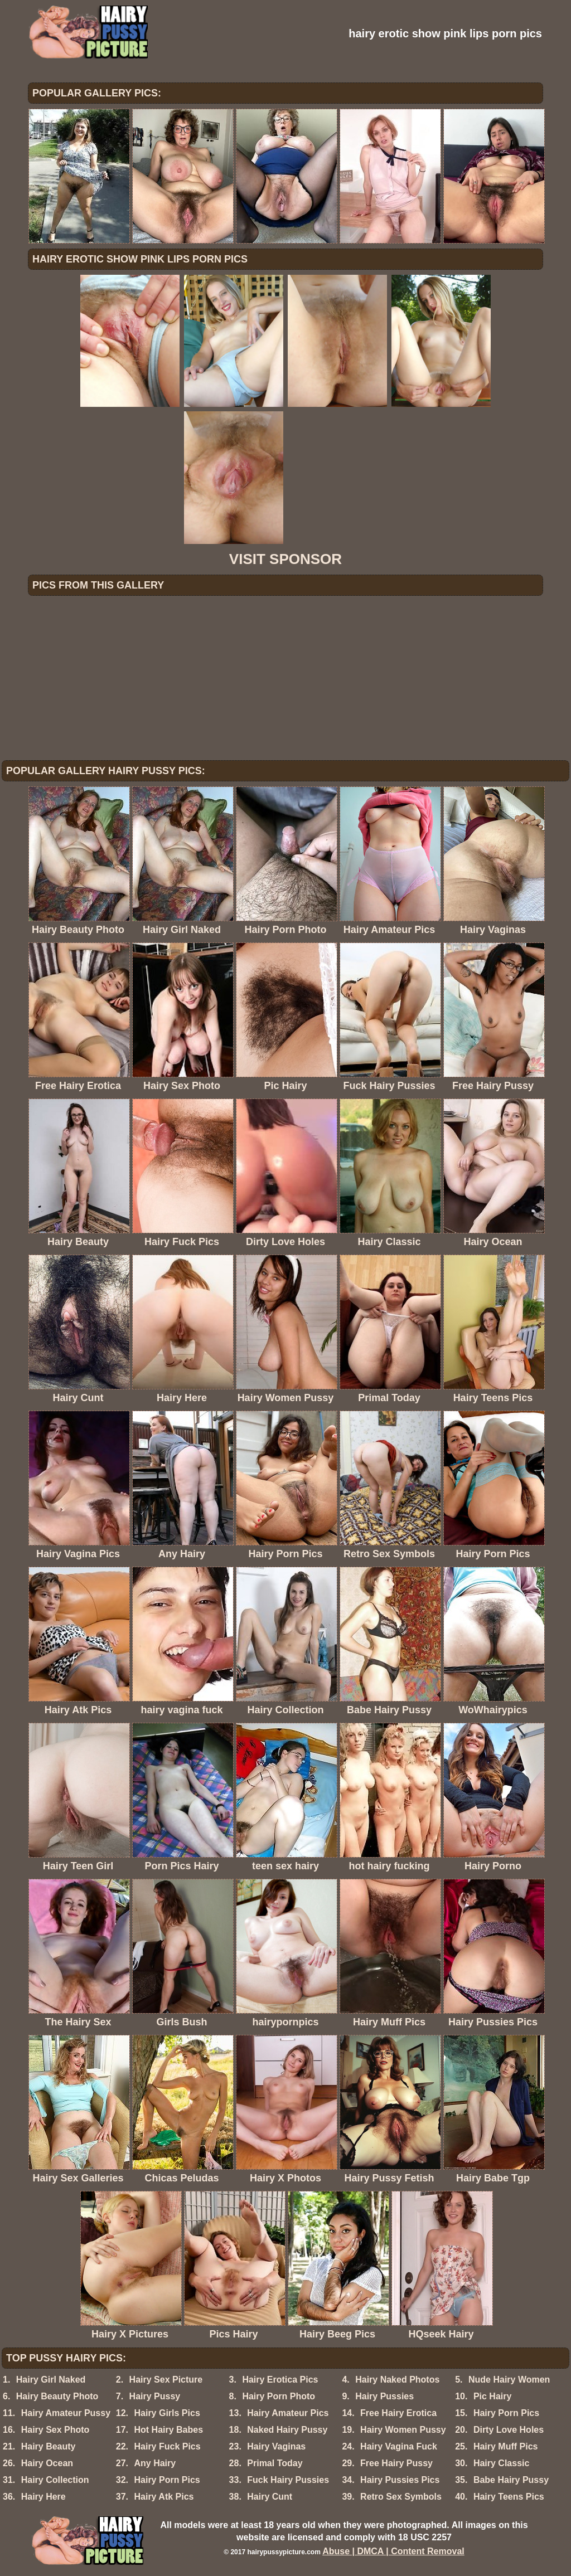 The height and width of the screenshot is (2576, 571). What do you see at coordinates (155, 2463) in the screenshot?
I see `Any Hairy` at bounding box center [155, 2463].